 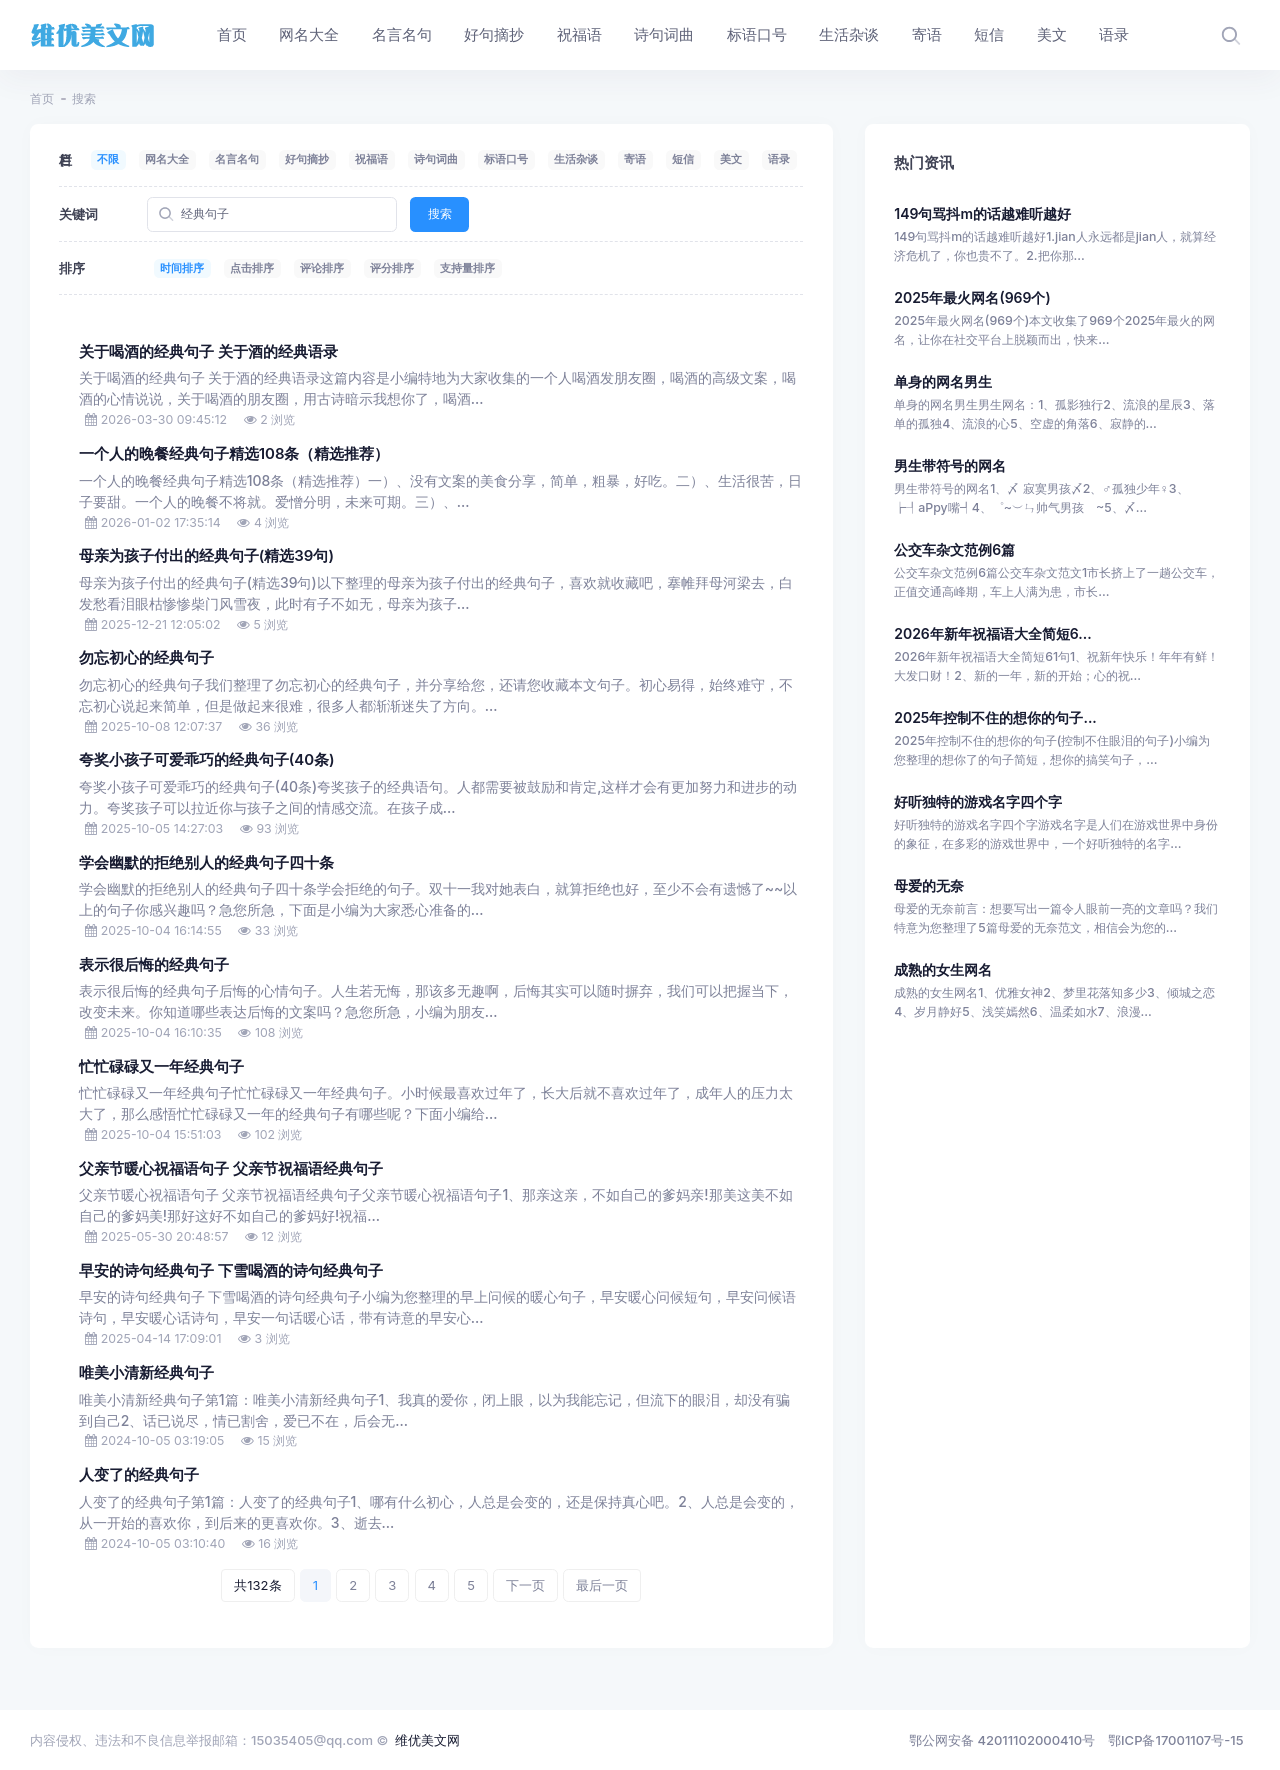 I want to click on 评论排序, so click(x=322, y=268).